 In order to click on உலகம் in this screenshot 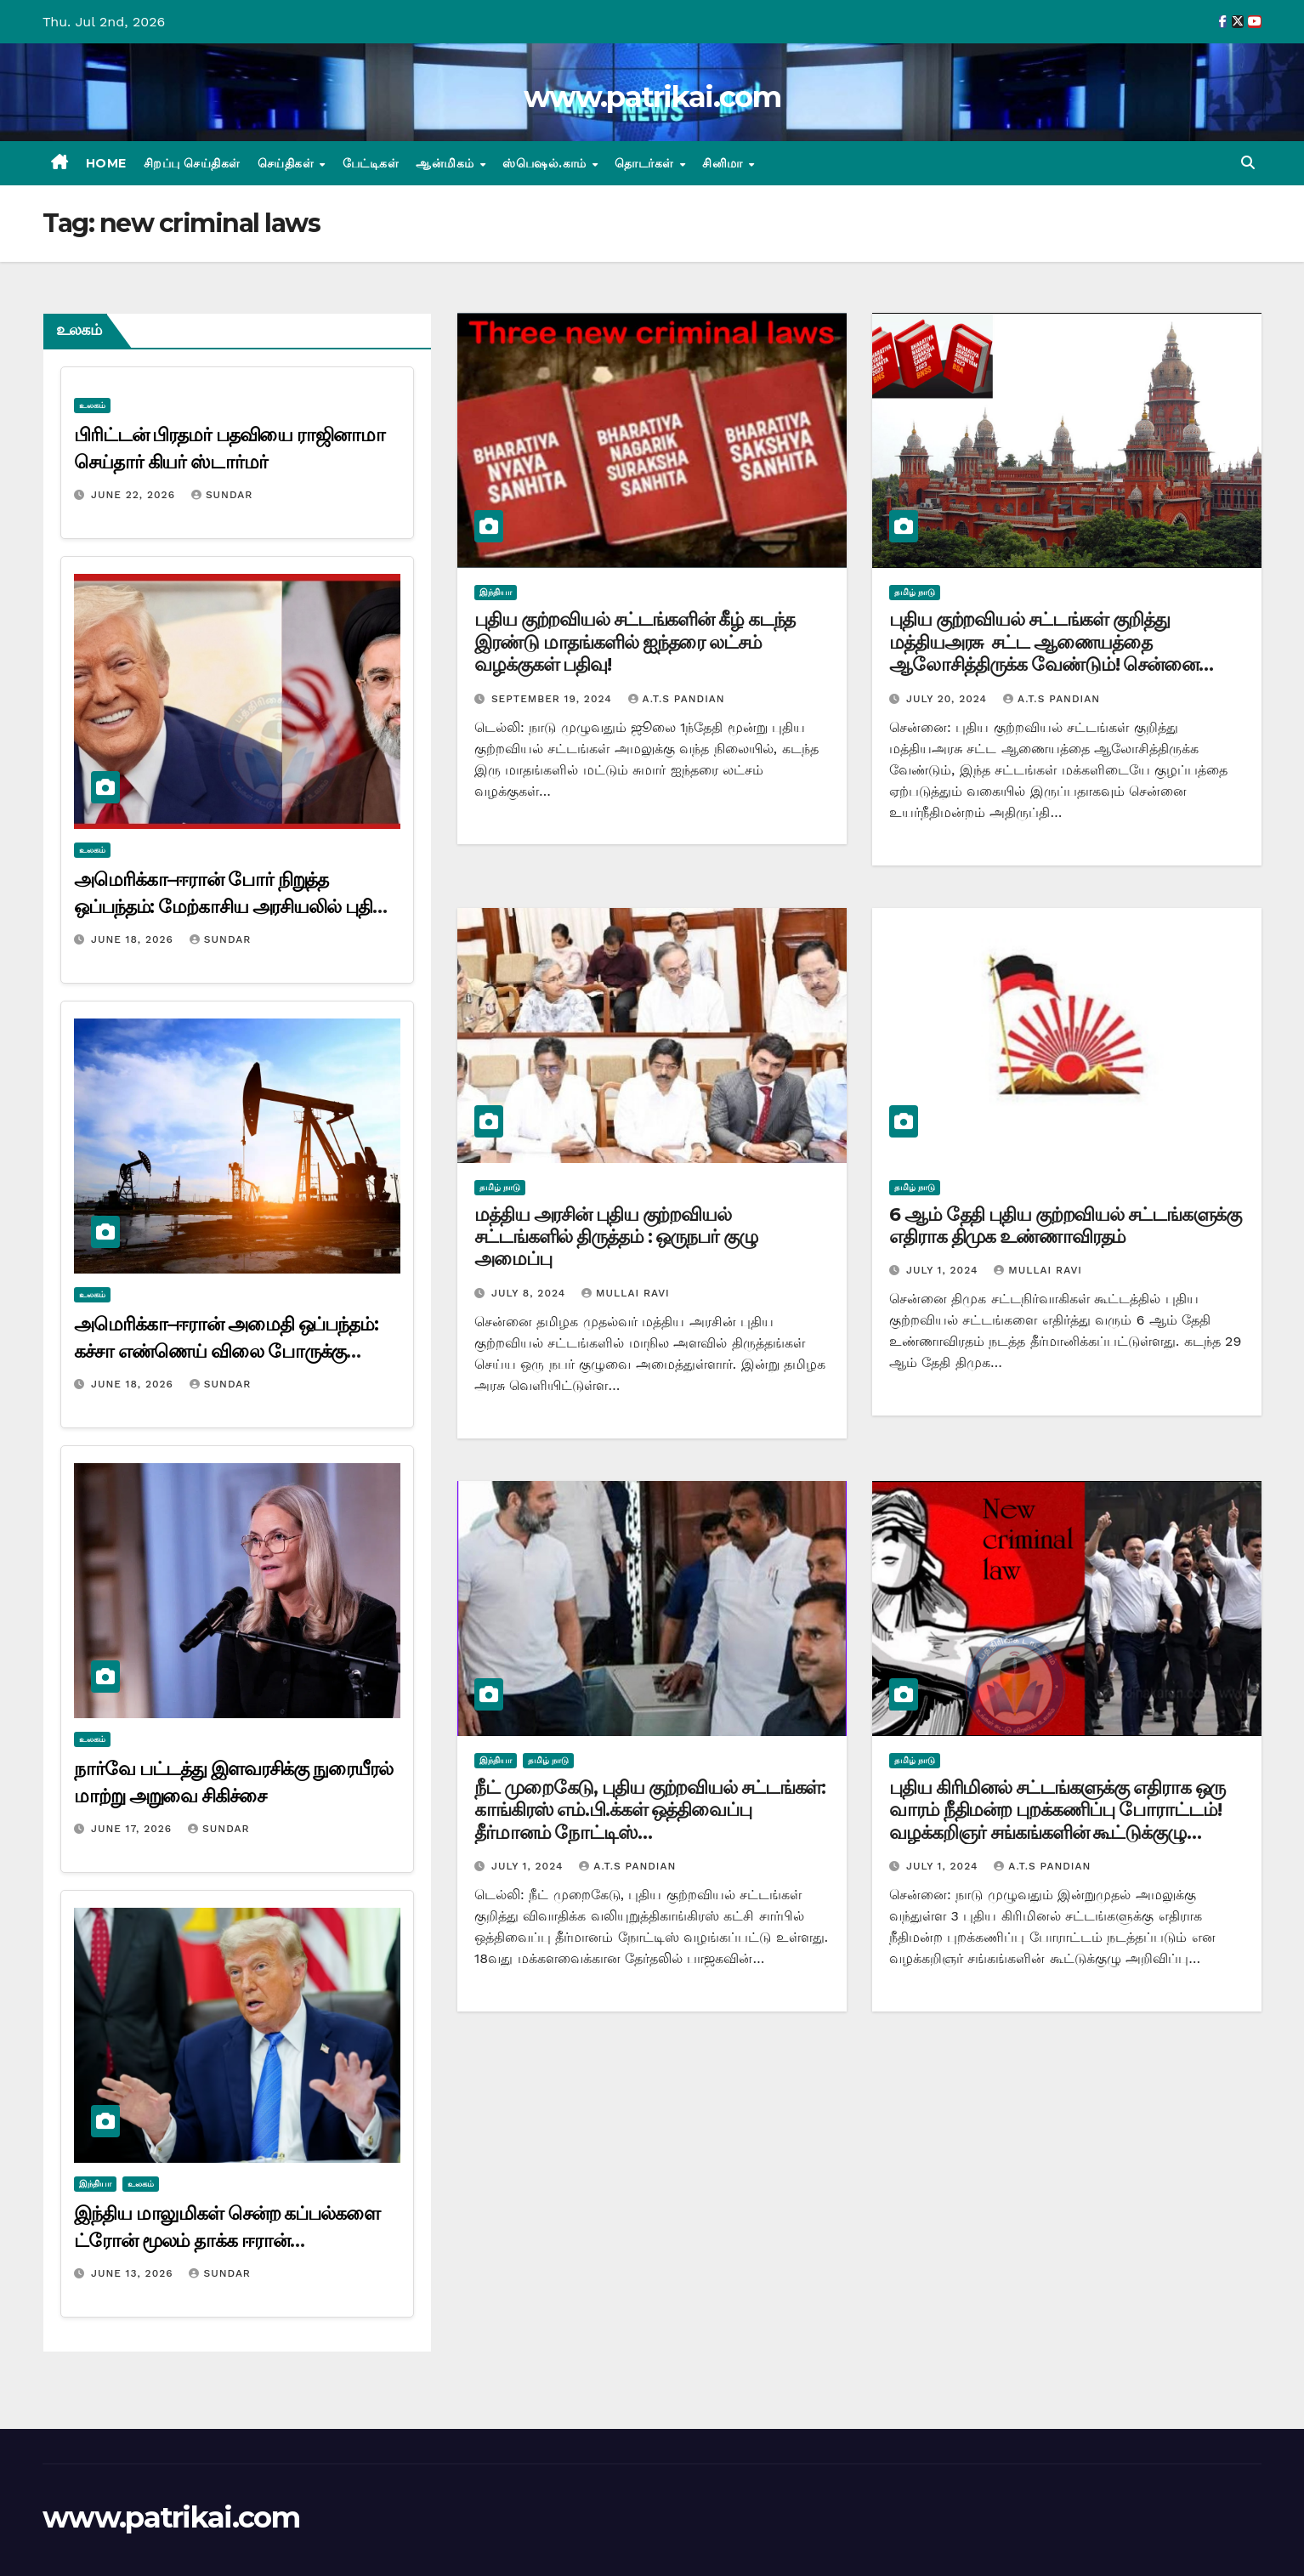, I will do `click(92, 405)`.